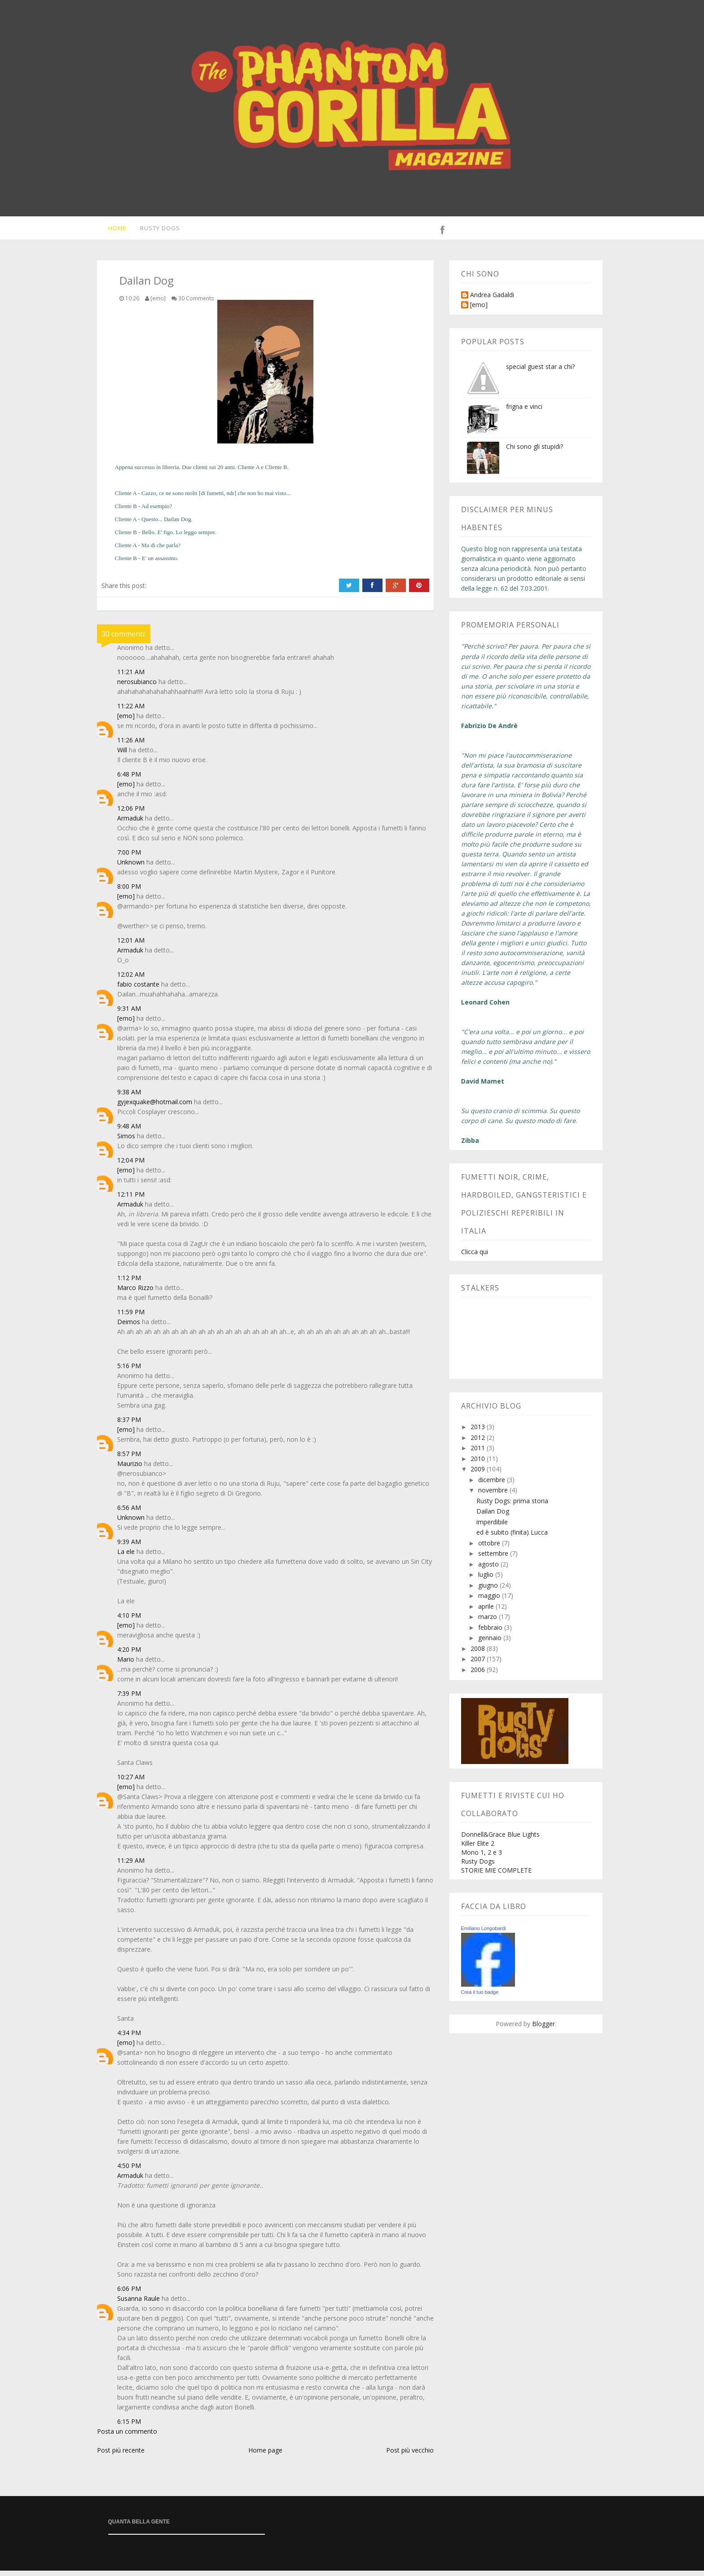 Image resolution: width=704 pixels, height=2576 pixels. Describe the element at coordinates (129, 1131) in the screenshot. I see `9:48 AM` at that location.